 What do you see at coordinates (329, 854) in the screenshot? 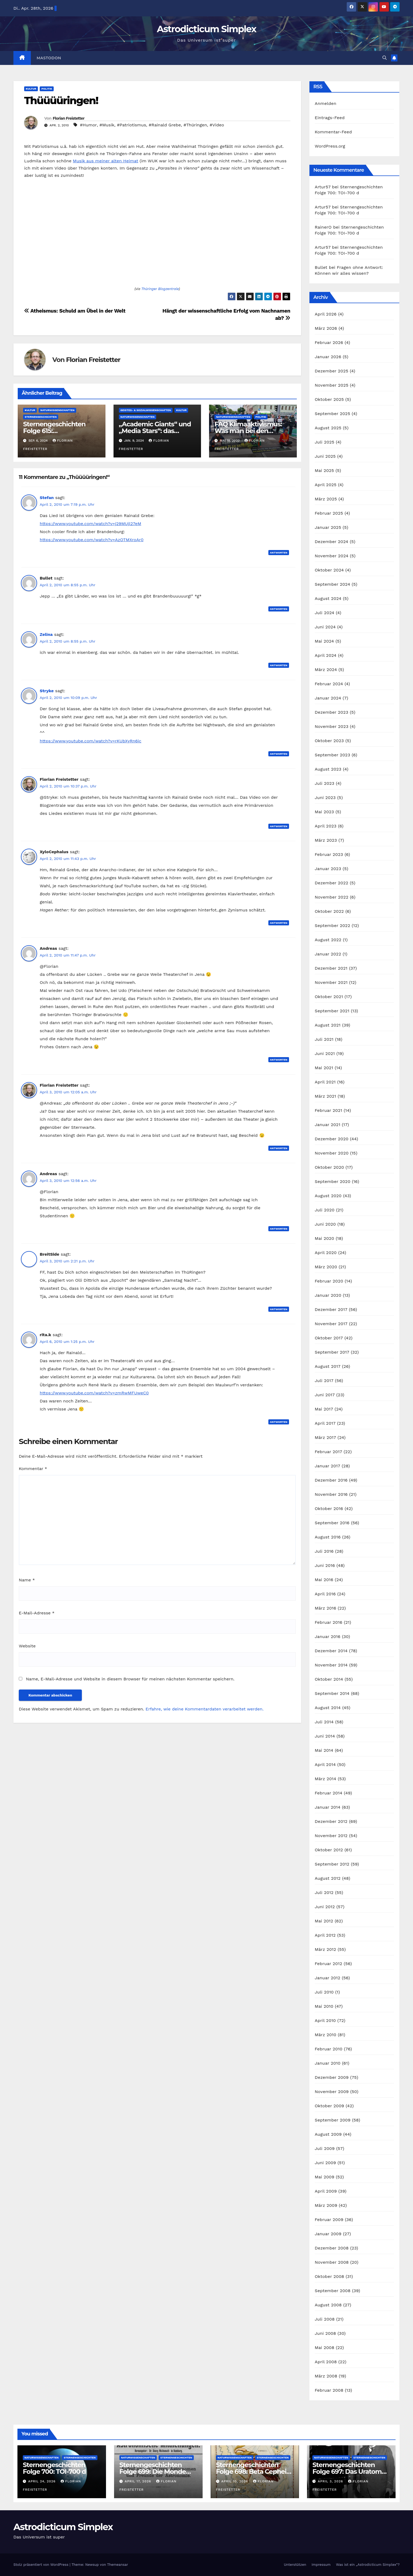
I see `Februar 2023` at bounding box center [329, 854].